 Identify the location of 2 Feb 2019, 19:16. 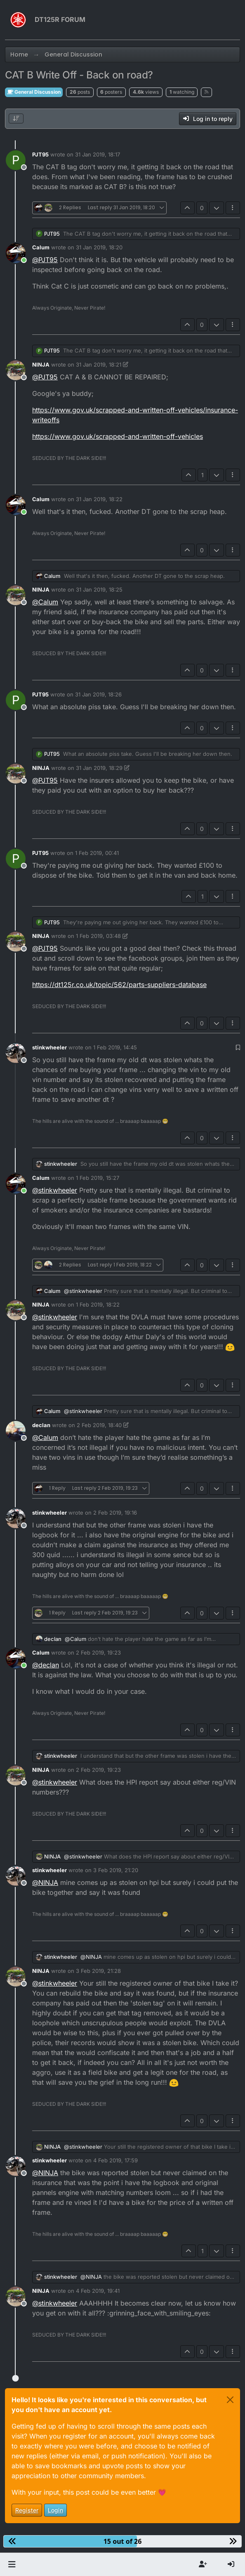
(115, 1512).